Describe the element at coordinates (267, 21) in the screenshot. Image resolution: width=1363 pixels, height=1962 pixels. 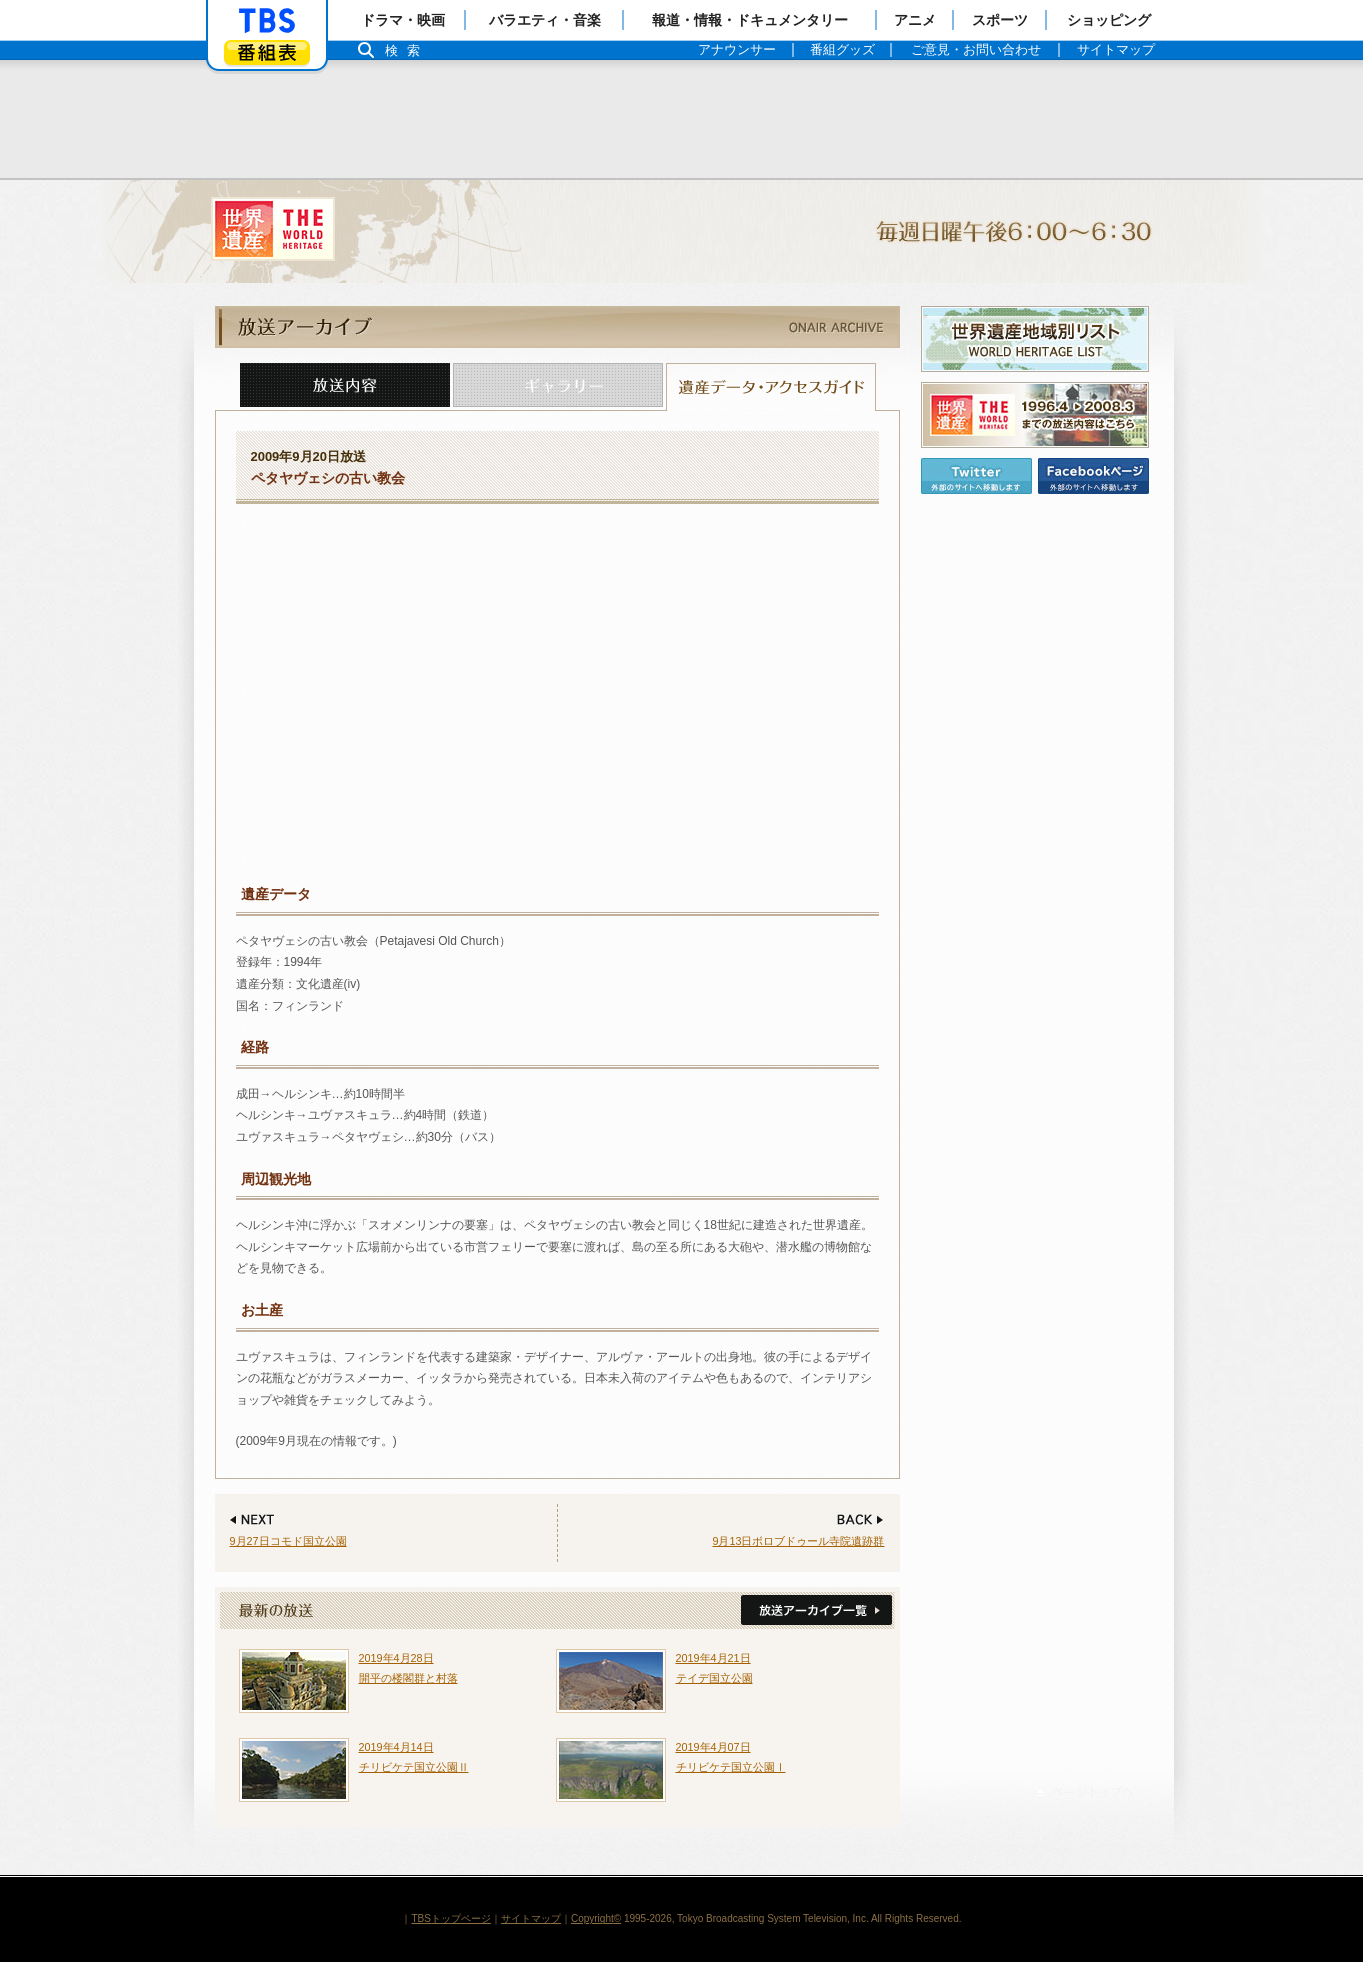
I see `「TBSテレビ」トップページ` at that location.